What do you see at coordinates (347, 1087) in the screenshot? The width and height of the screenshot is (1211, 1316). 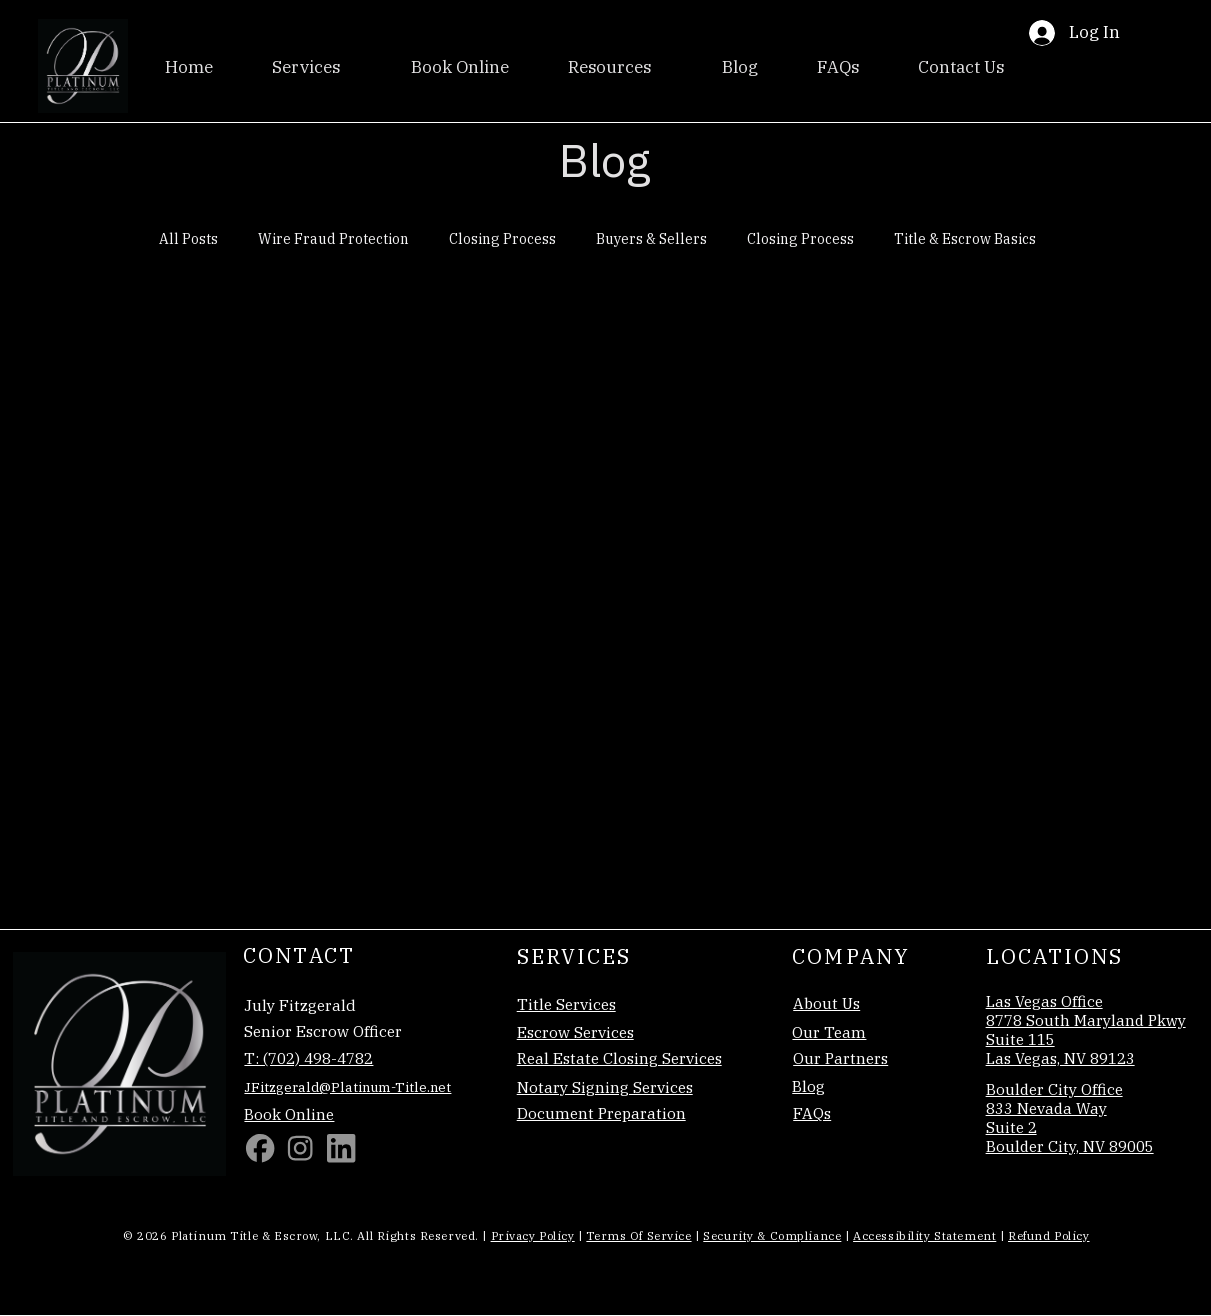 I see `JFitzgerald@Platinum-Title.net` at bounding box center [347, 1087].